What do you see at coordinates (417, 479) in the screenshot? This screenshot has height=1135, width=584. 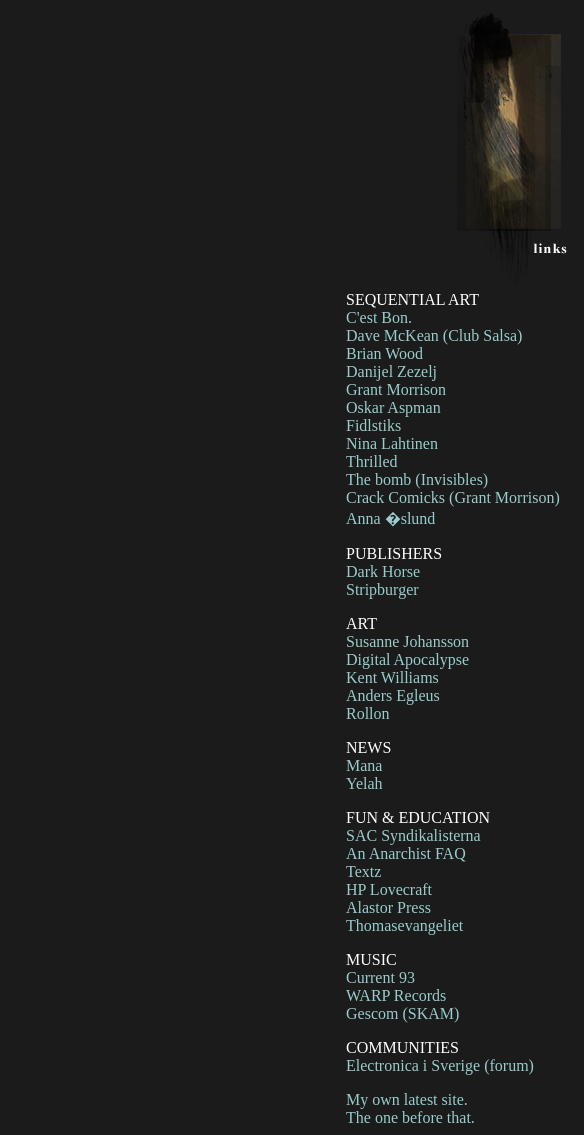 I see `The bomb (Invisibles)` at bounding box center [417, 479].